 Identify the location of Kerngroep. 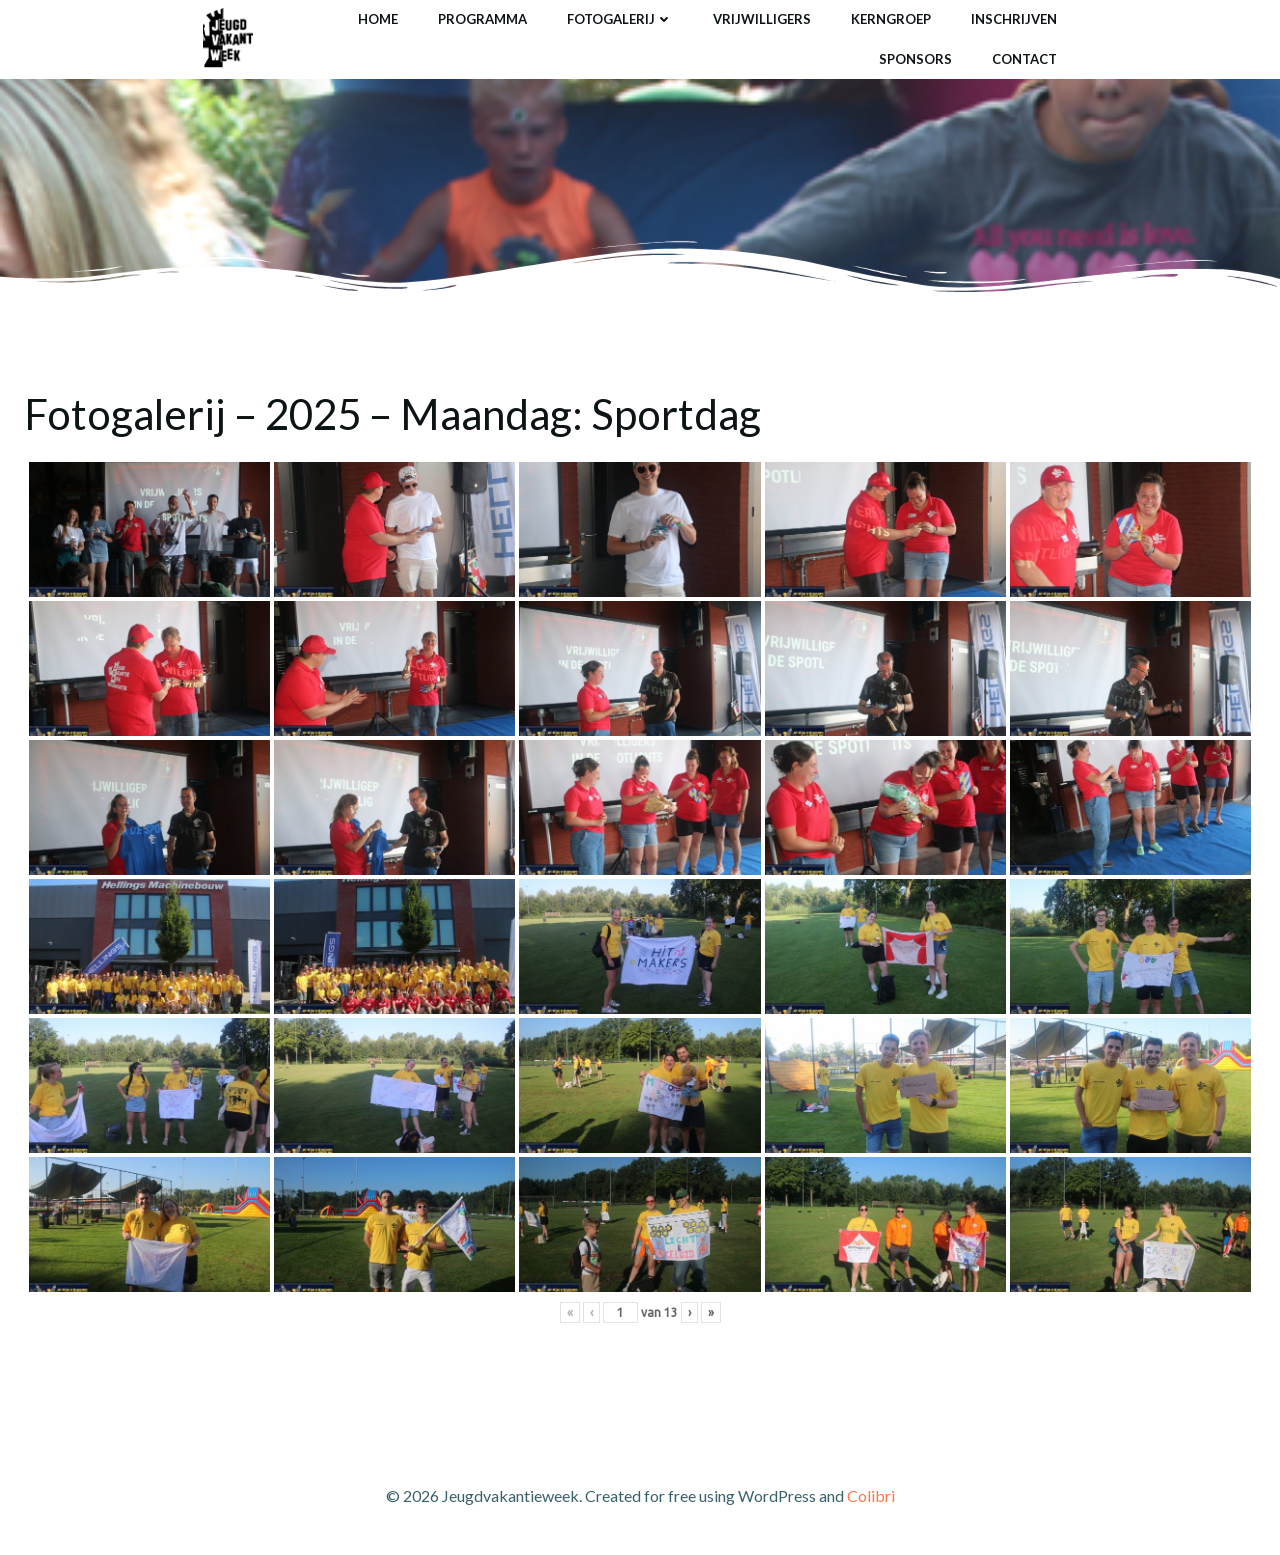
(891, 19).